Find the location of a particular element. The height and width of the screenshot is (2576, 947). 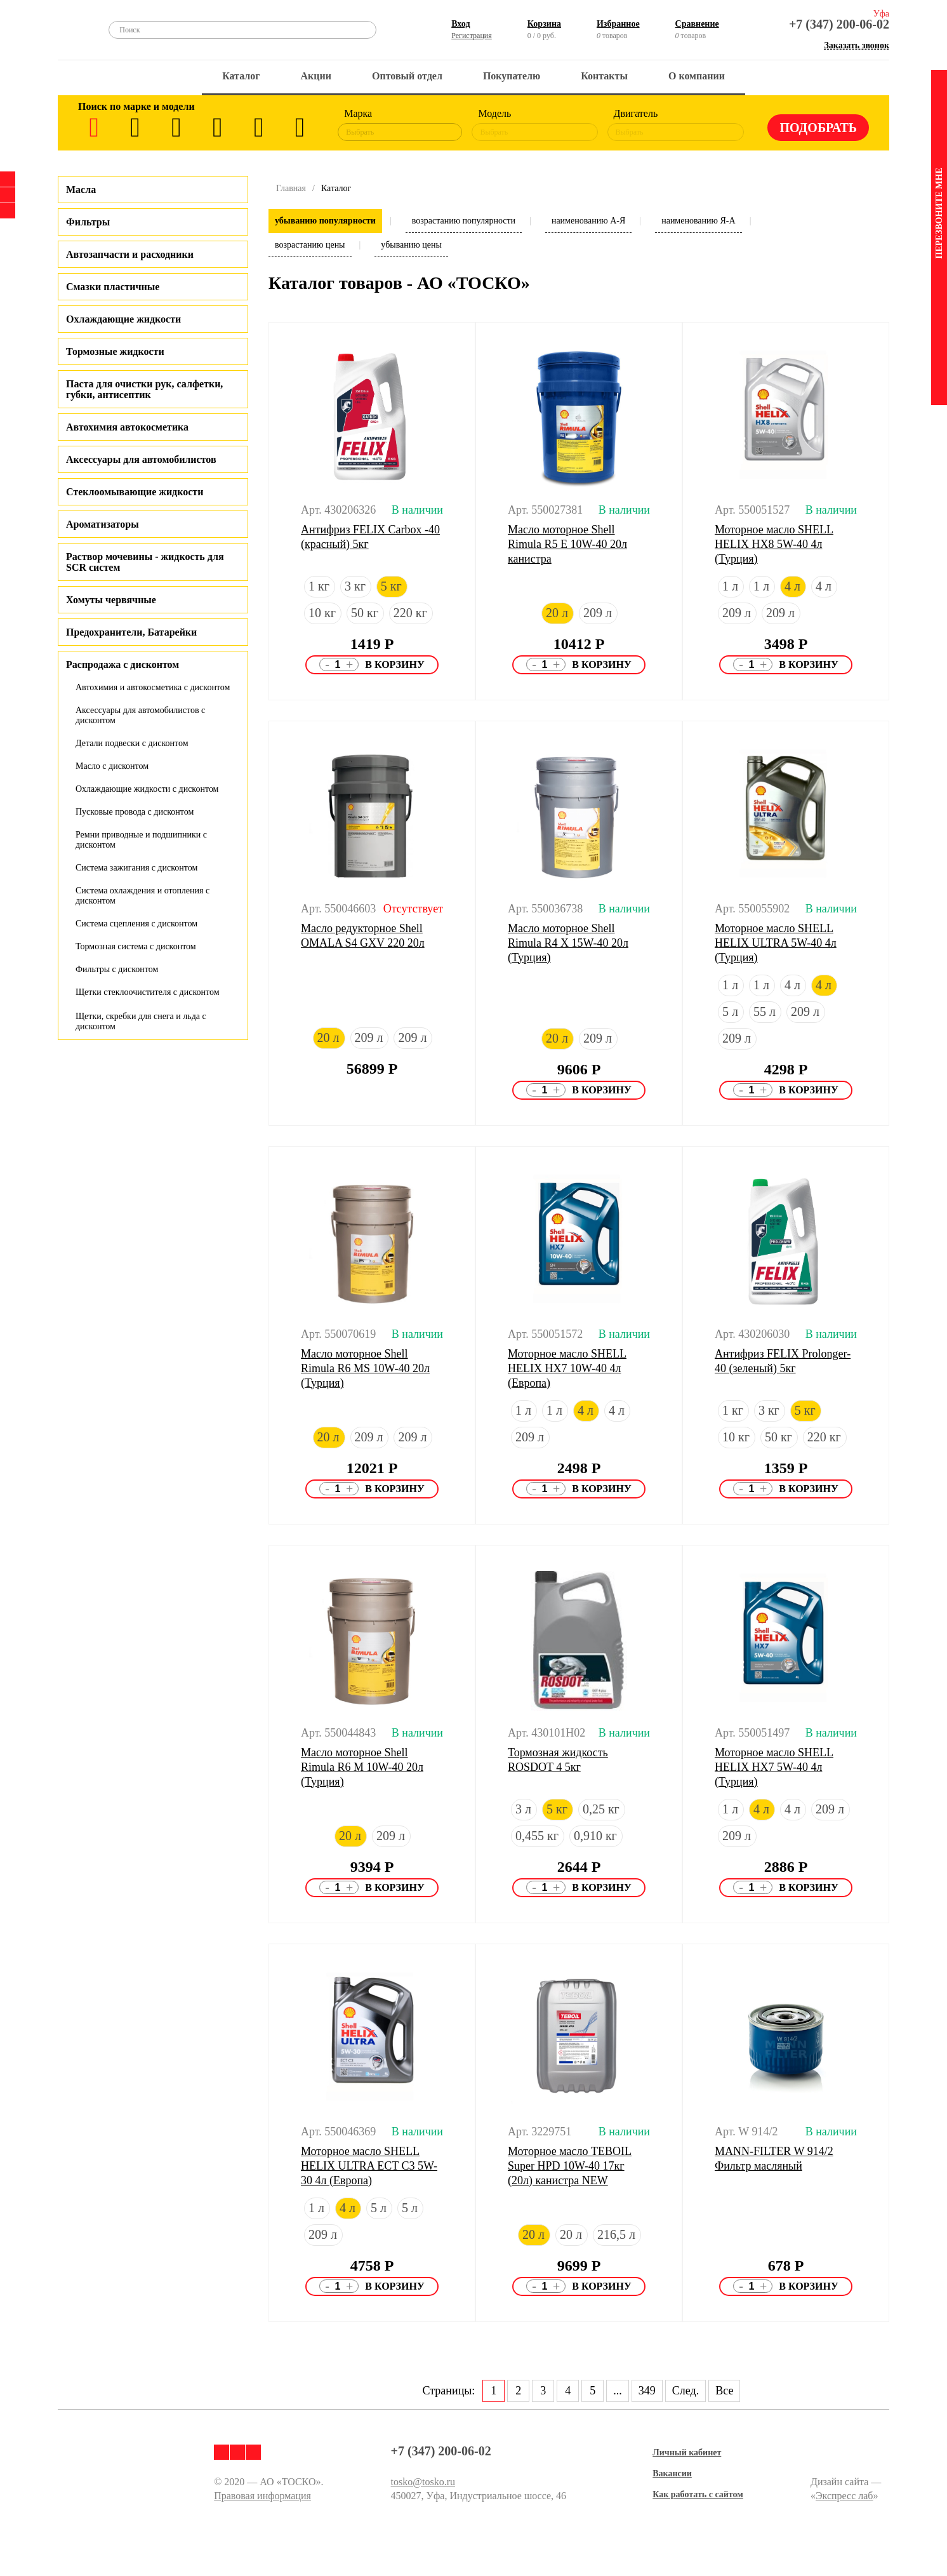

Щетки, скребки для снега и льда с дисконтом is located at coordinates (141, 1021).